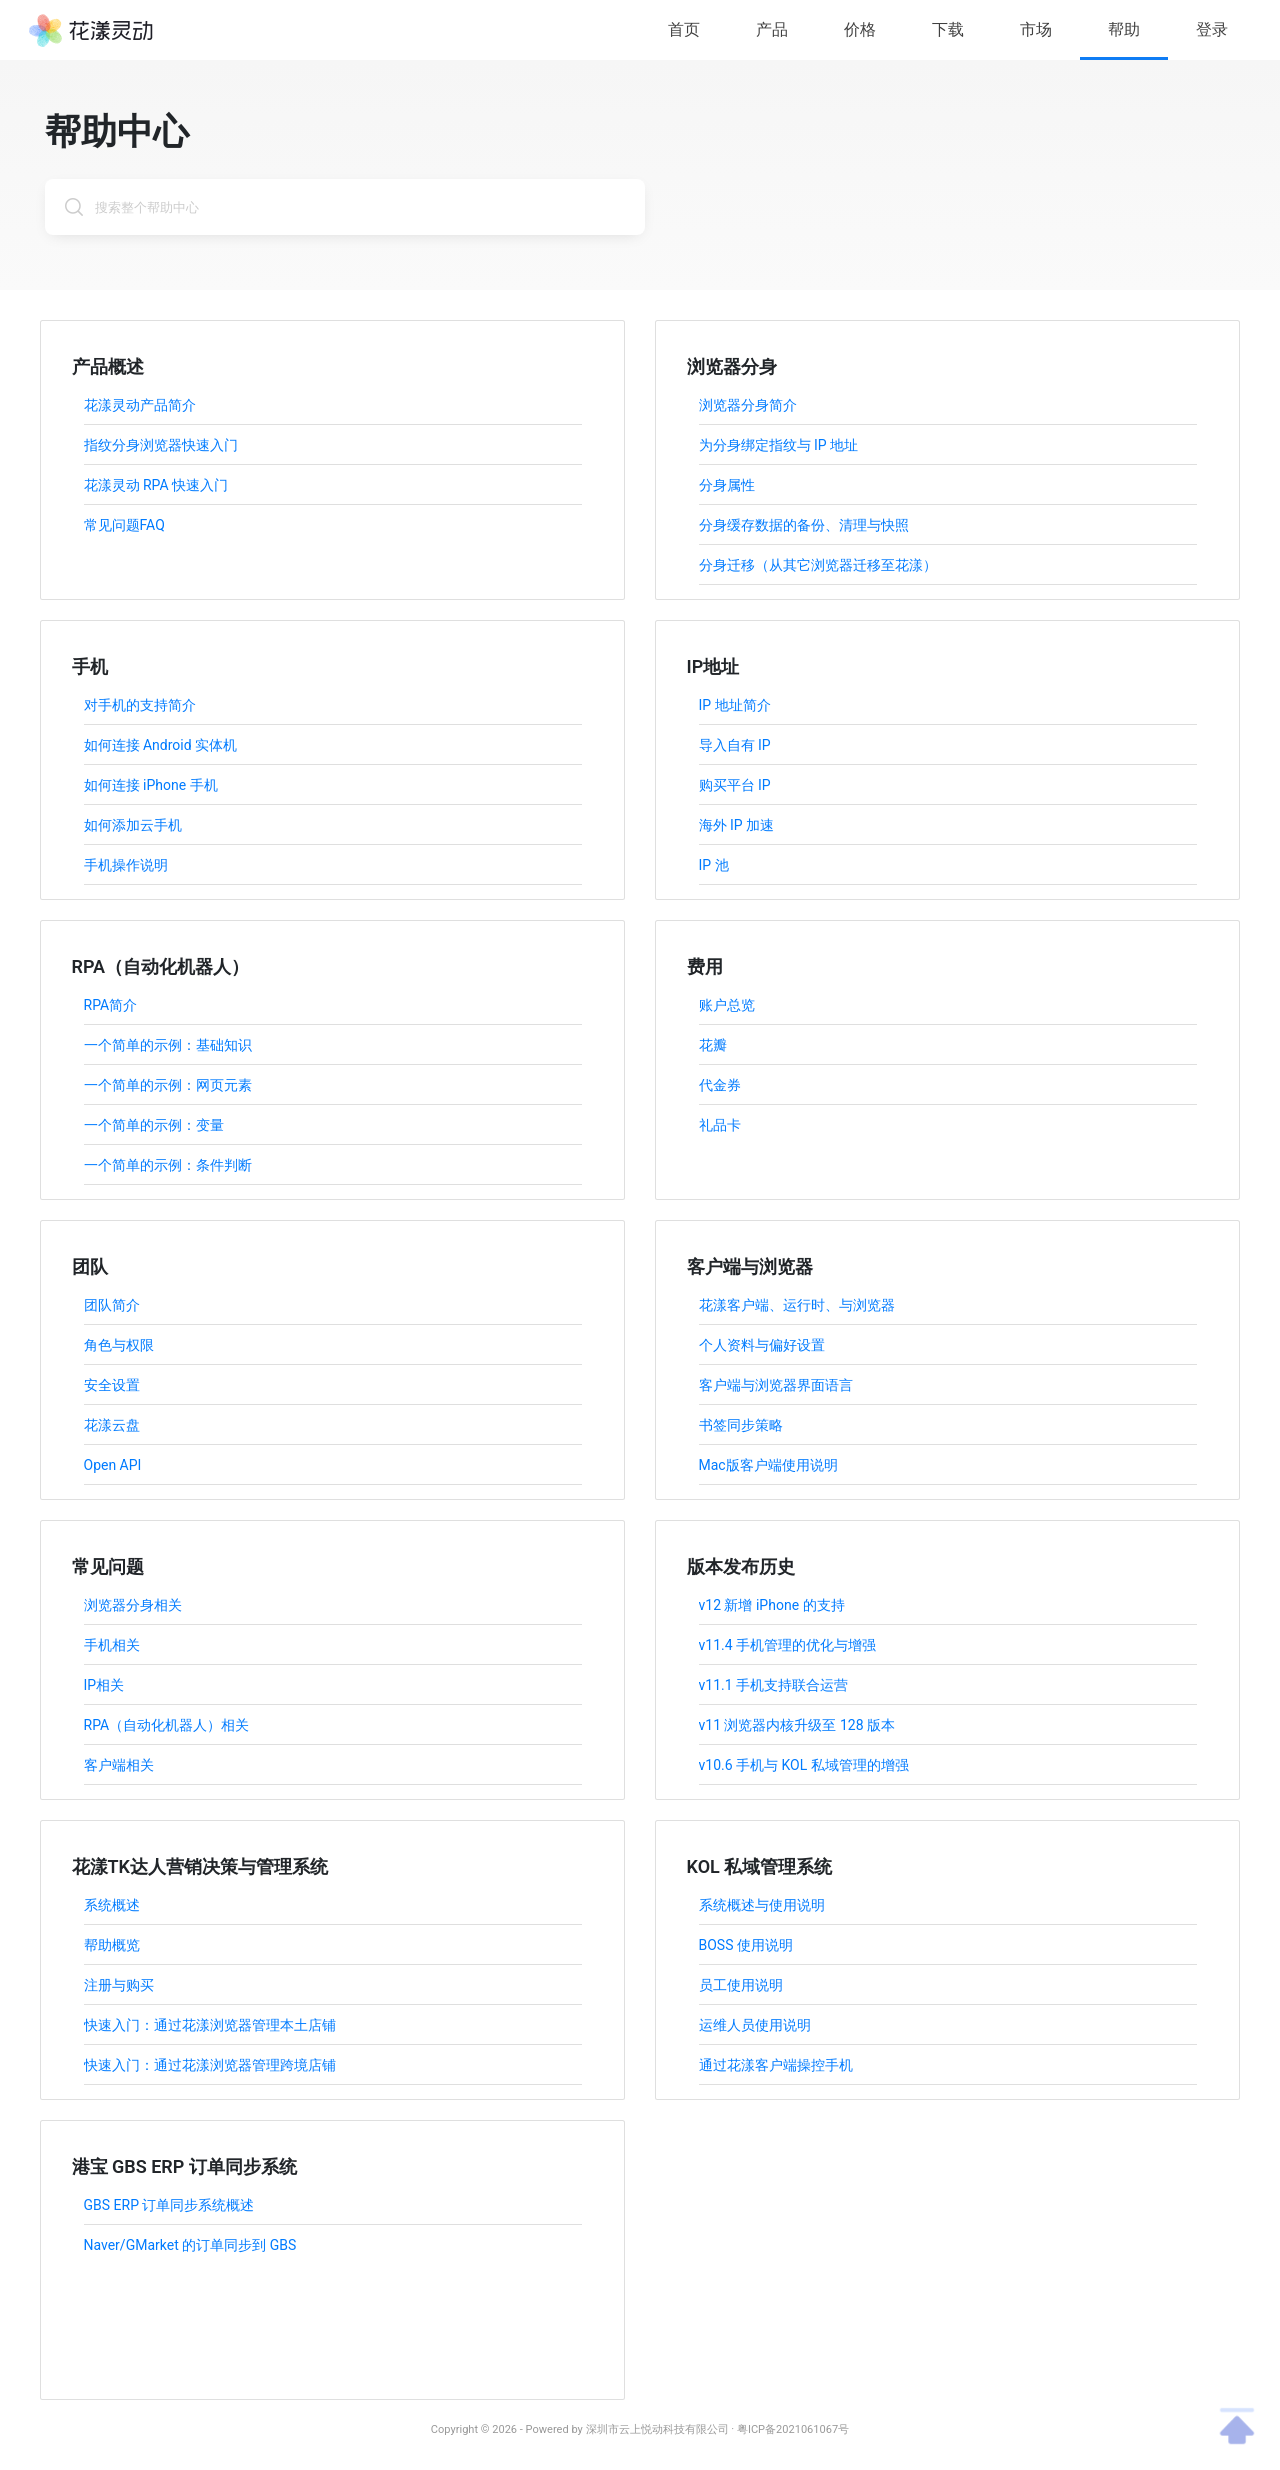 This screenshot has height=2470, width=1280. I want to click on 深圳市云上悦动科技有限公司, so click(657, 2429).